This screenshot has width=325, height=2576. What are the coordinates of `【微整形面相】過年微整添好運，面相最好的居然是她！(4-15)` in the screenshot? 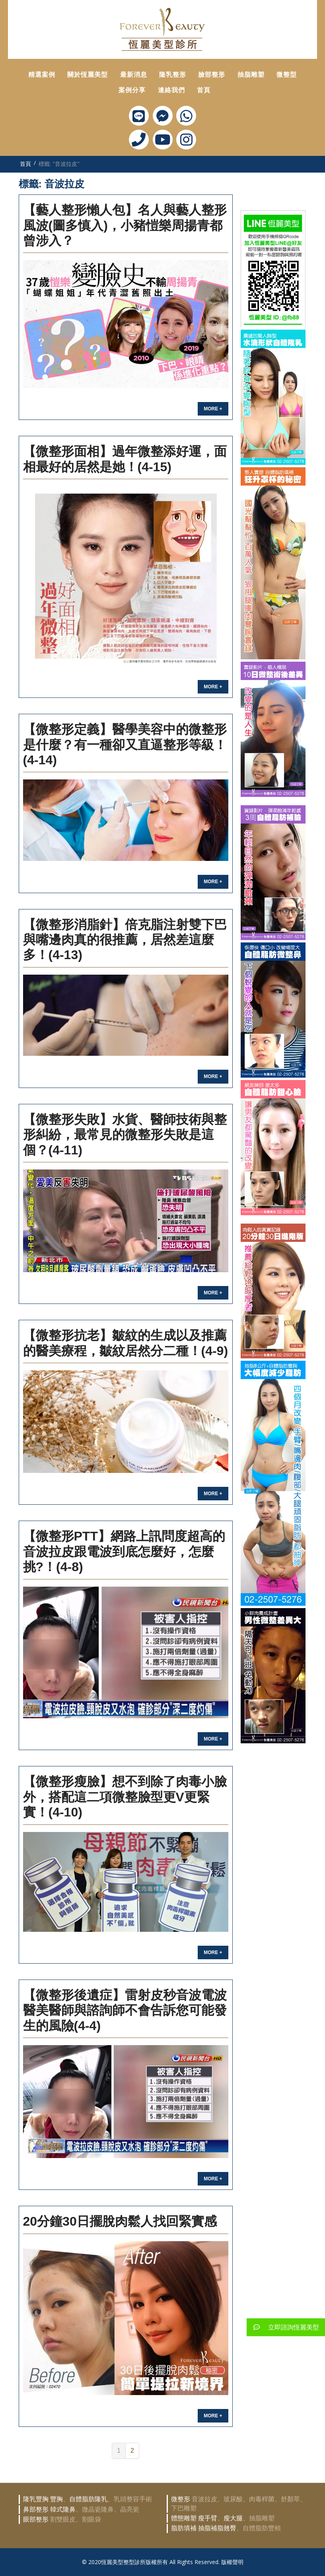 It's located at (125, 459).